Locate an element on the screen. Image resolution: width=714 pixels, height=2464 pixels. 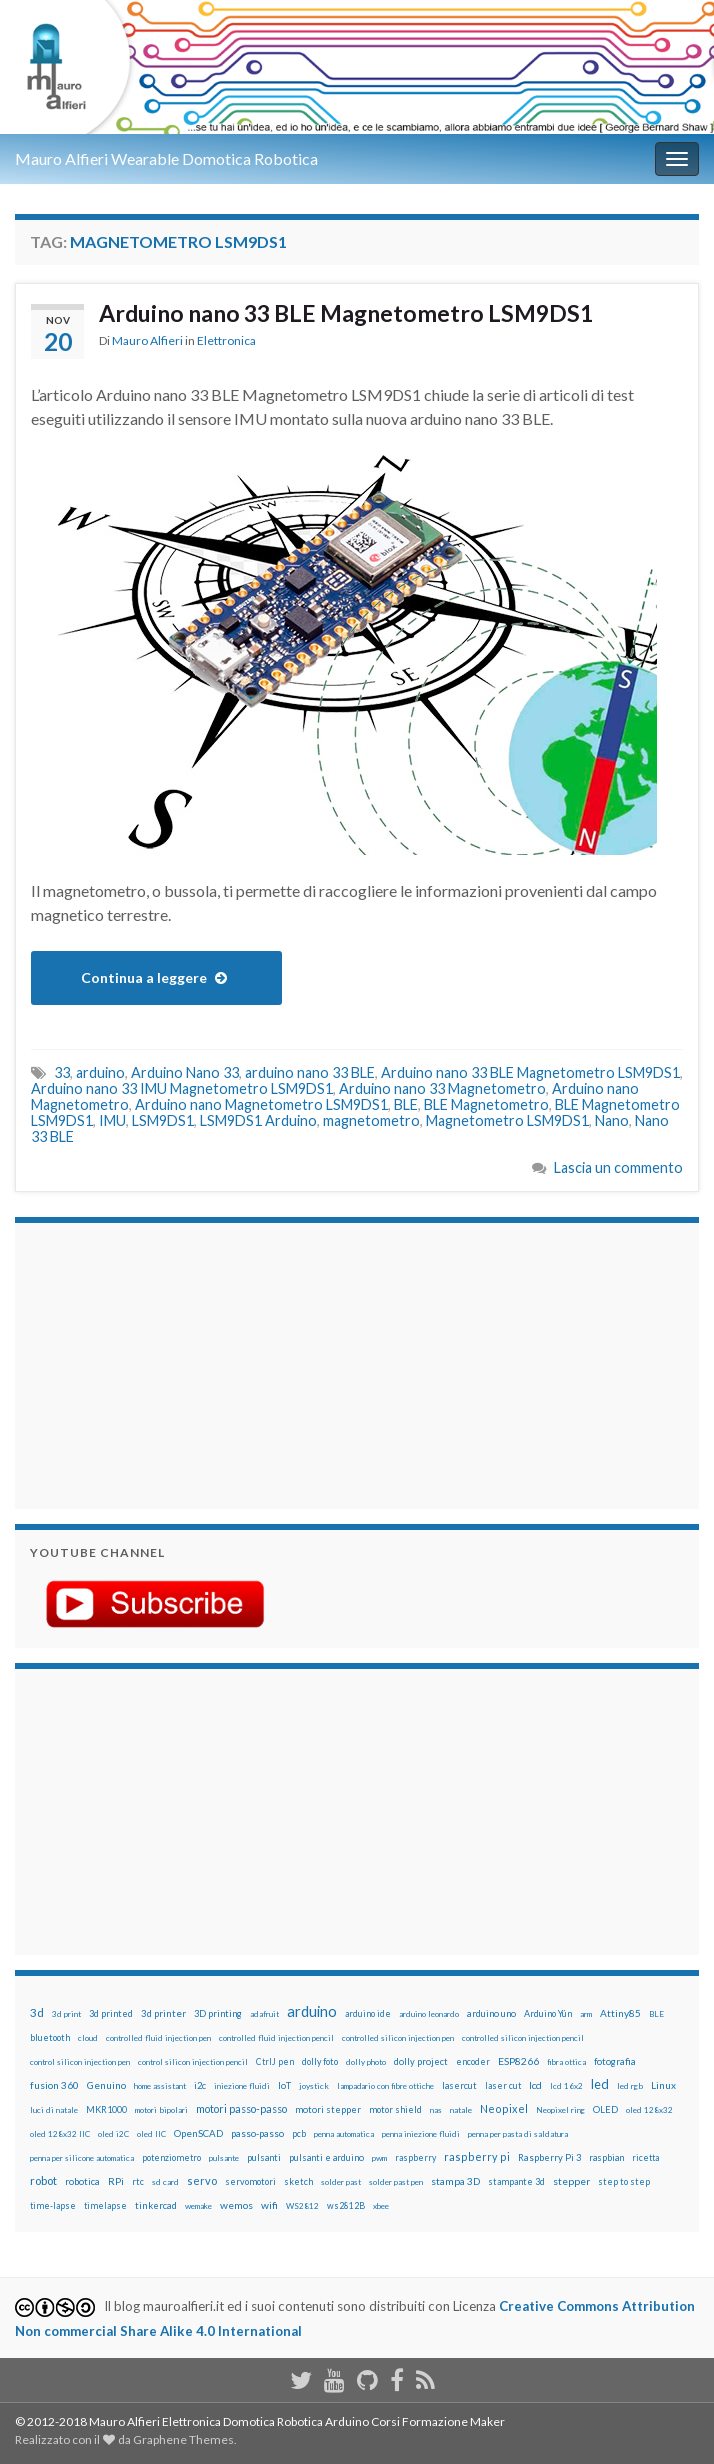
fusion 360 [fusion 360 (30 elementi)] is located at coordinates (54, 2085).